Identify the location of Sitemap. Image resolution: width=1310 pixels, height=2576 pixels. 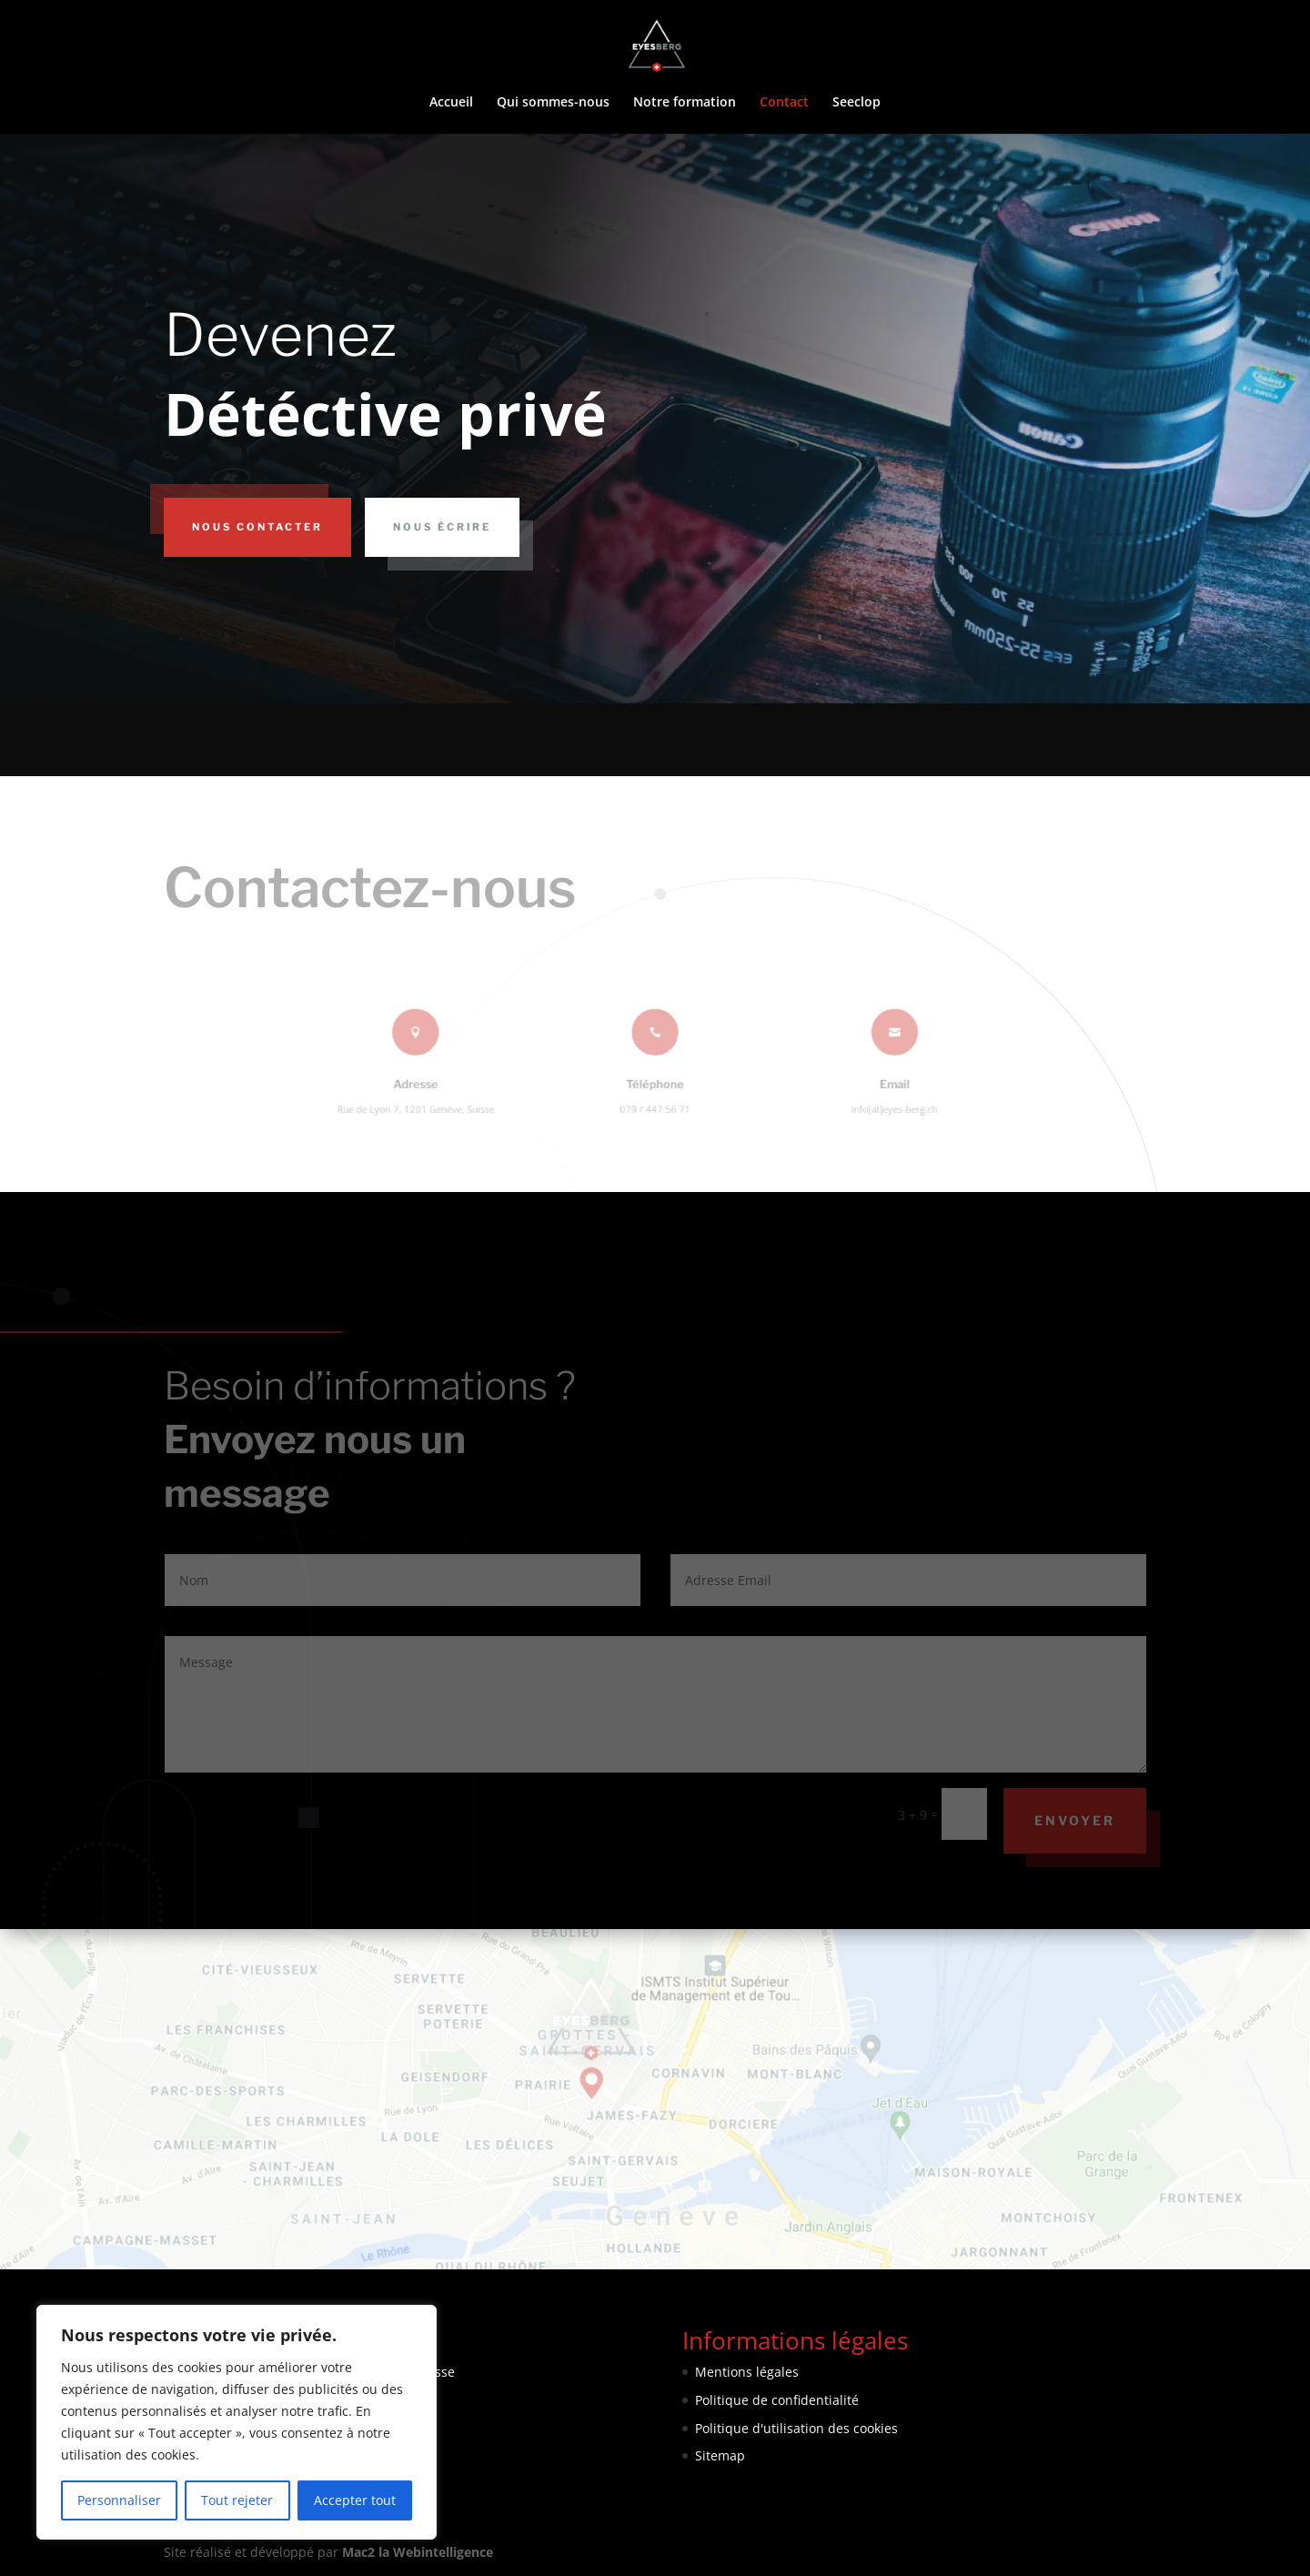
(720, 2455).